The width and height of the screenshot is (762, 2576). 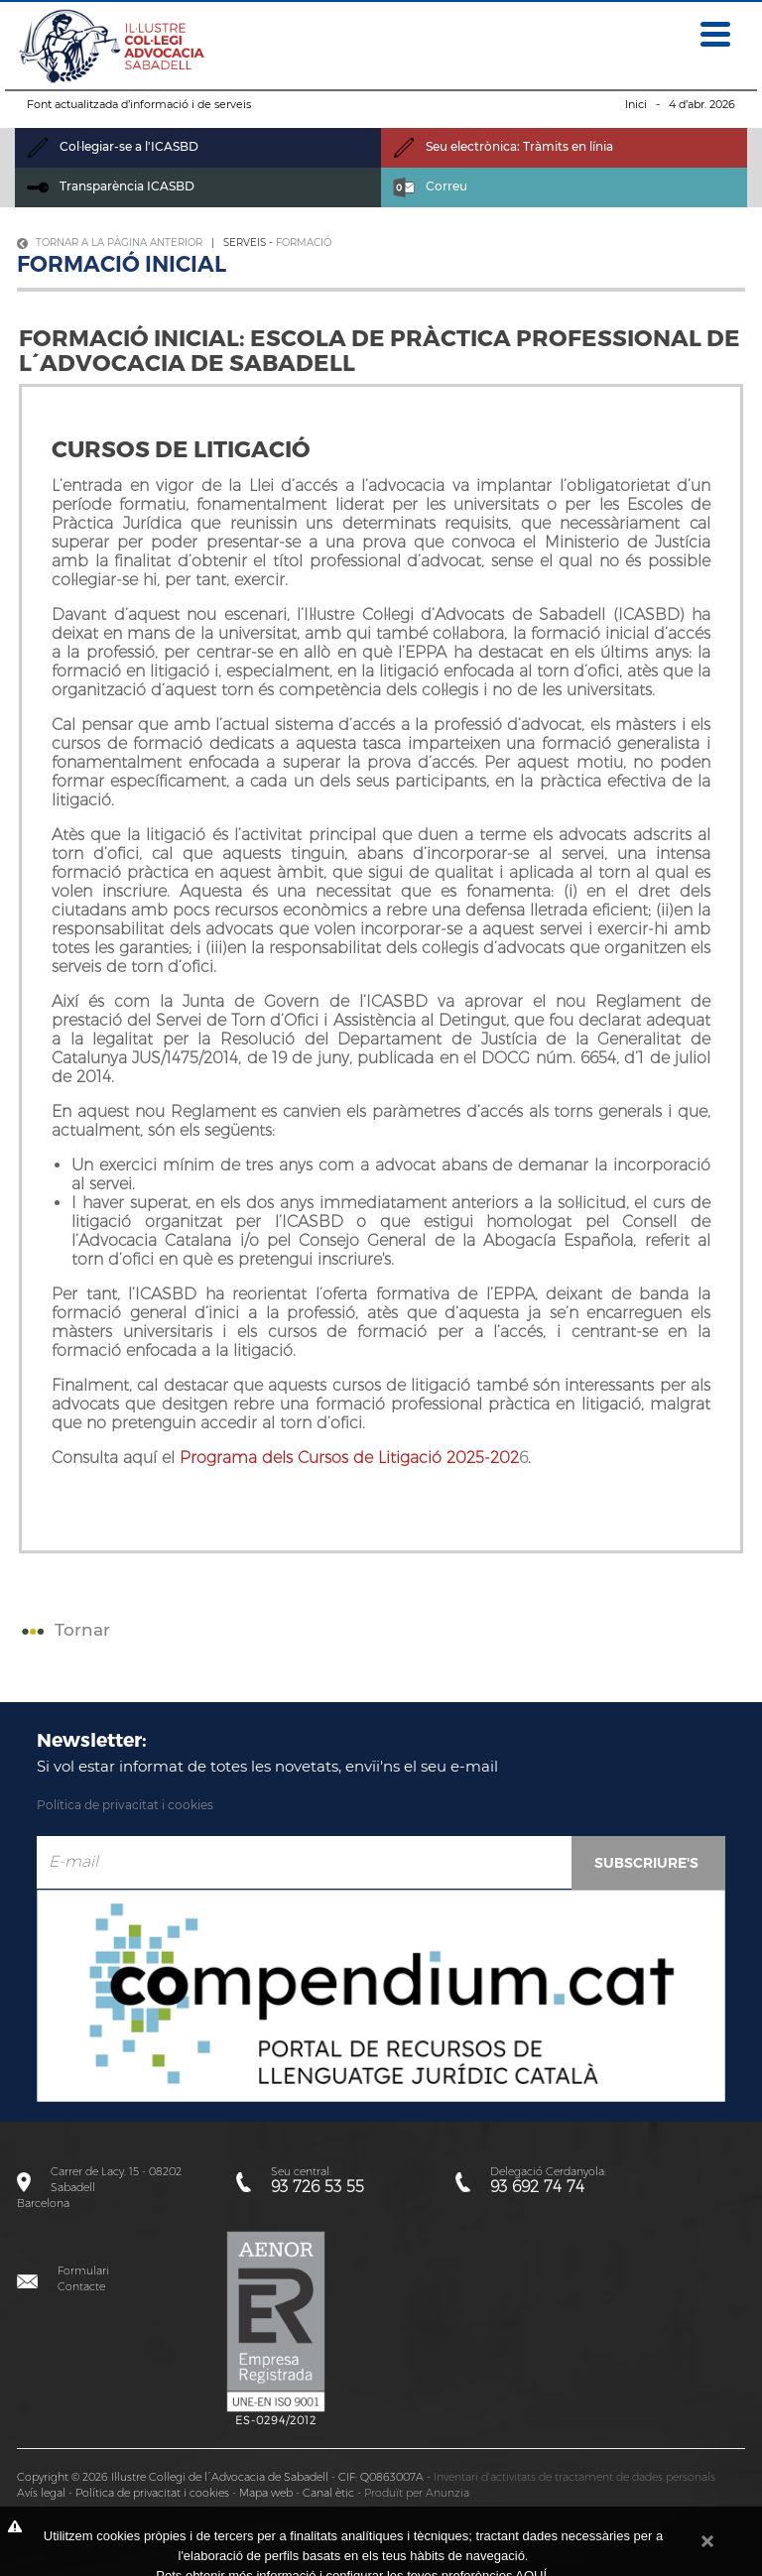 I want to click on Inventari d'activitats de tractament de dades personals, so click(x=574, y=2477).